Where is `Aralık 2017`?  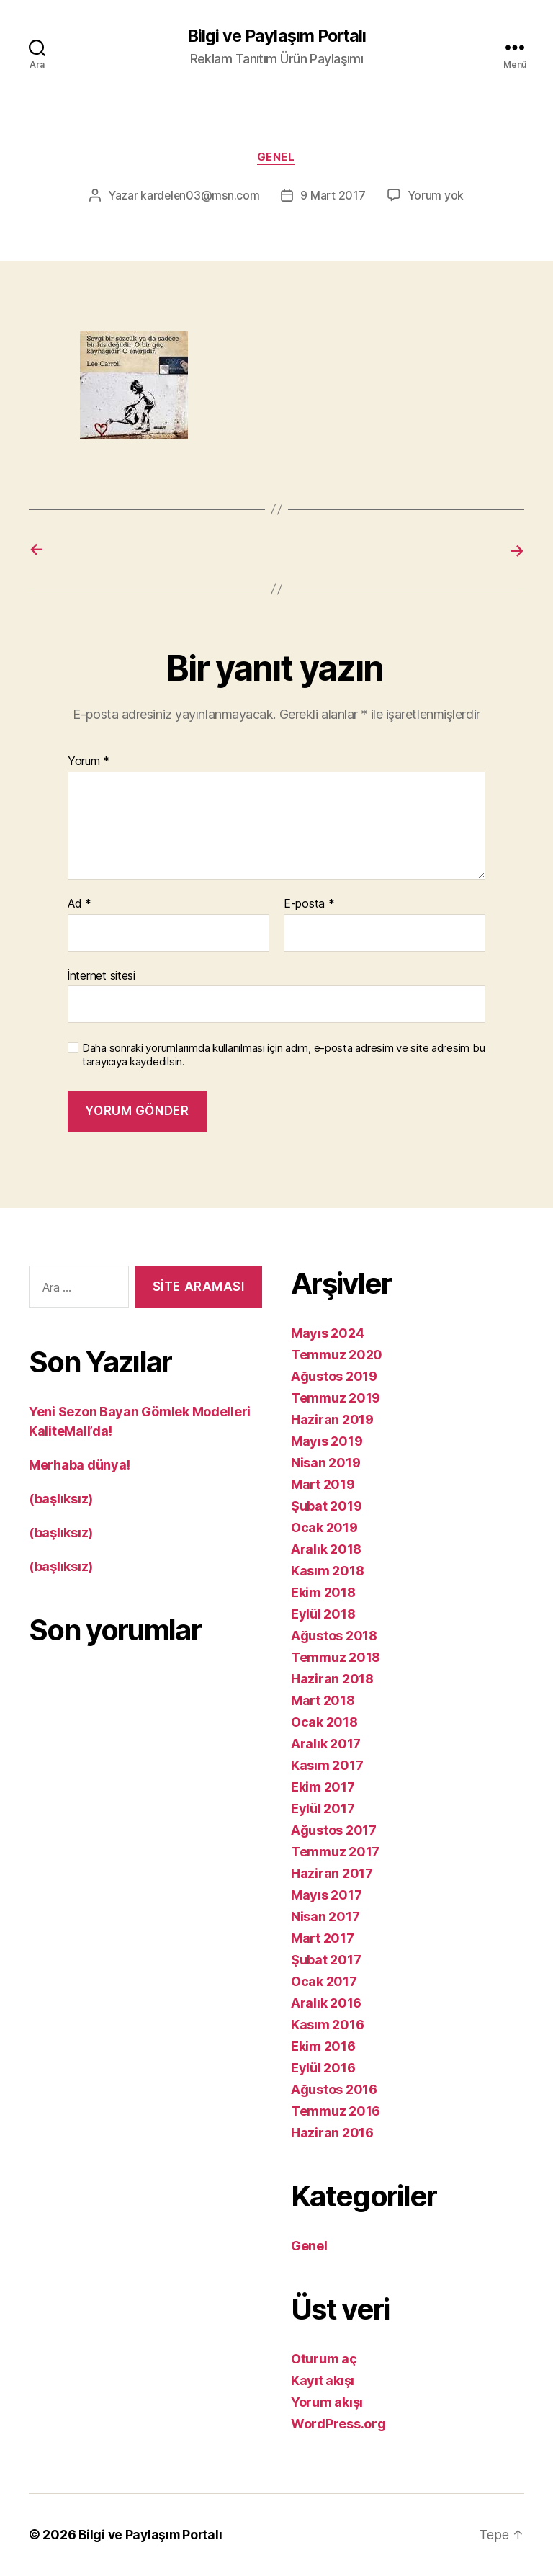 Aralık 2017 is located at coordinates (326, 1744).